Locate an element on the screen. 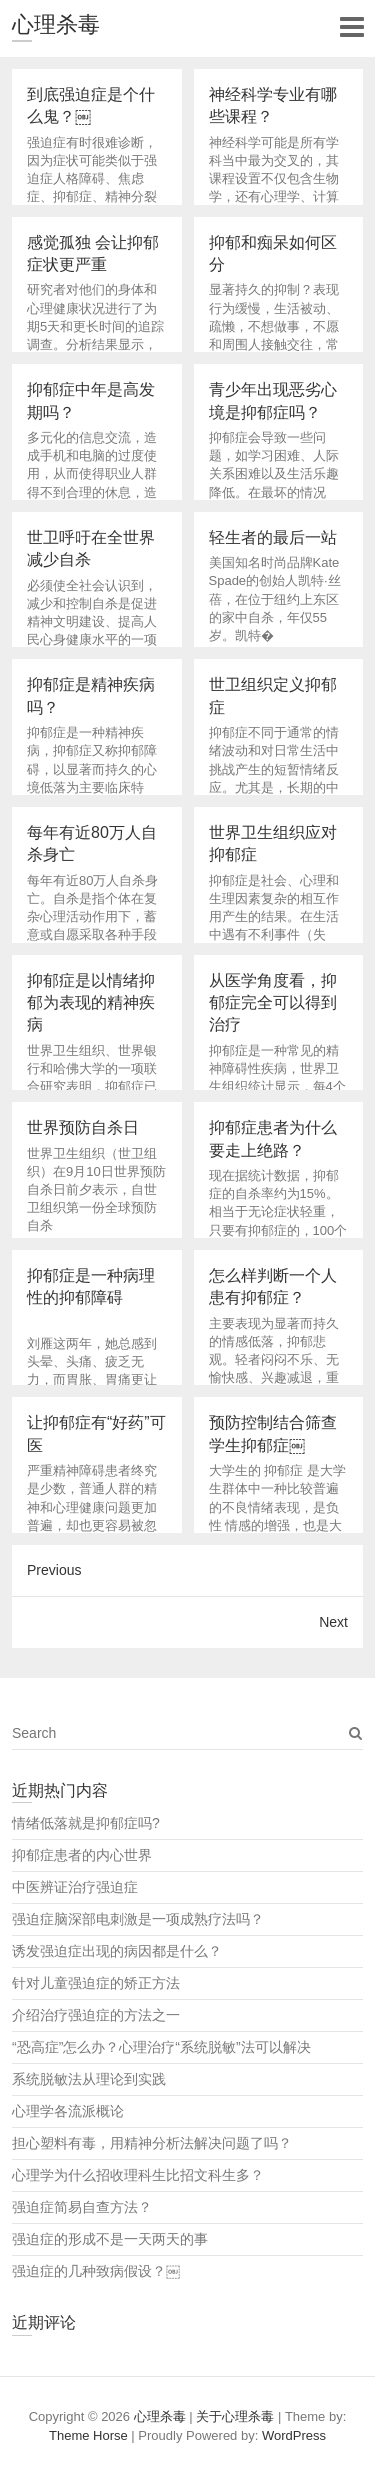 The width and height of the screenshot is (375, 2466). 情绪低落就是抑郁症吗? is located at coordinates (86, 1823).